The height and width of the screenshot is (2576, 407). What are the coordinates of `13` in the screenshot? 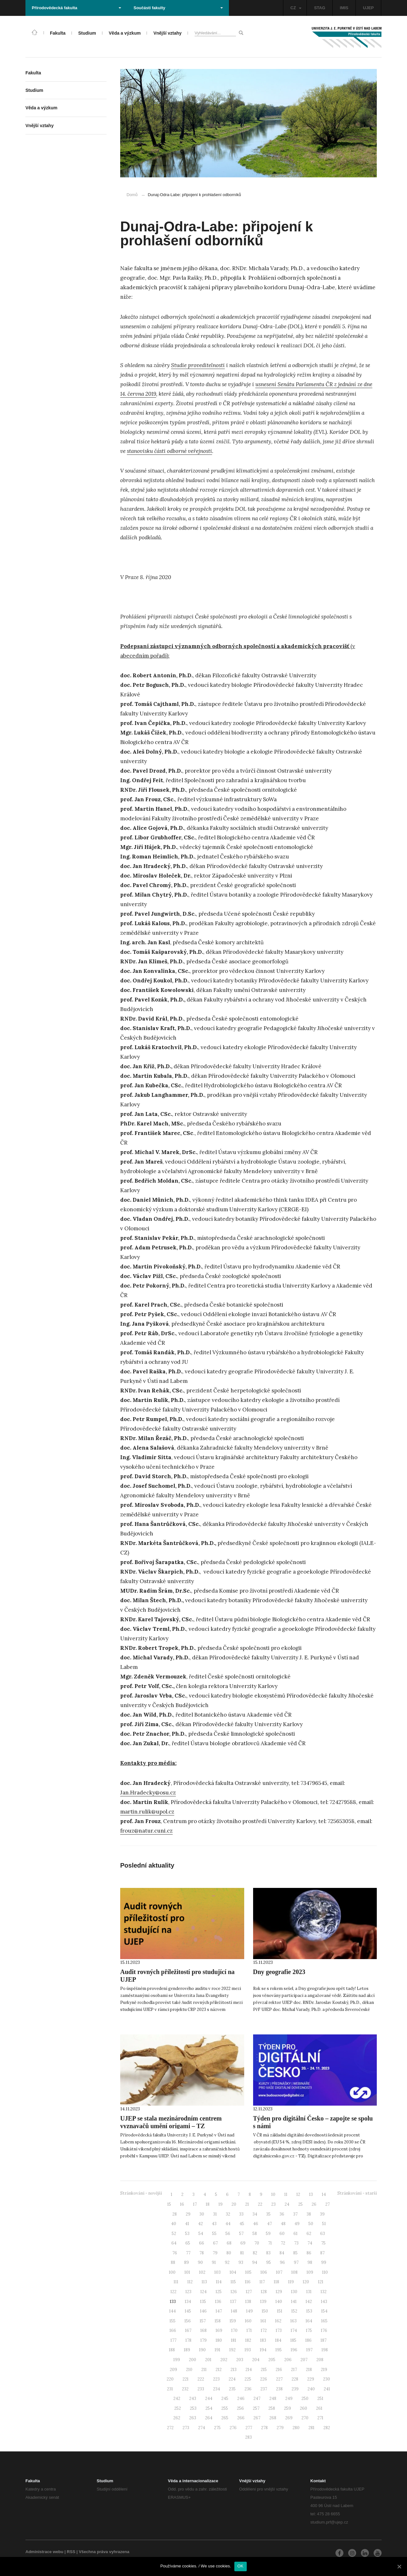 It's located at (311, 2194).